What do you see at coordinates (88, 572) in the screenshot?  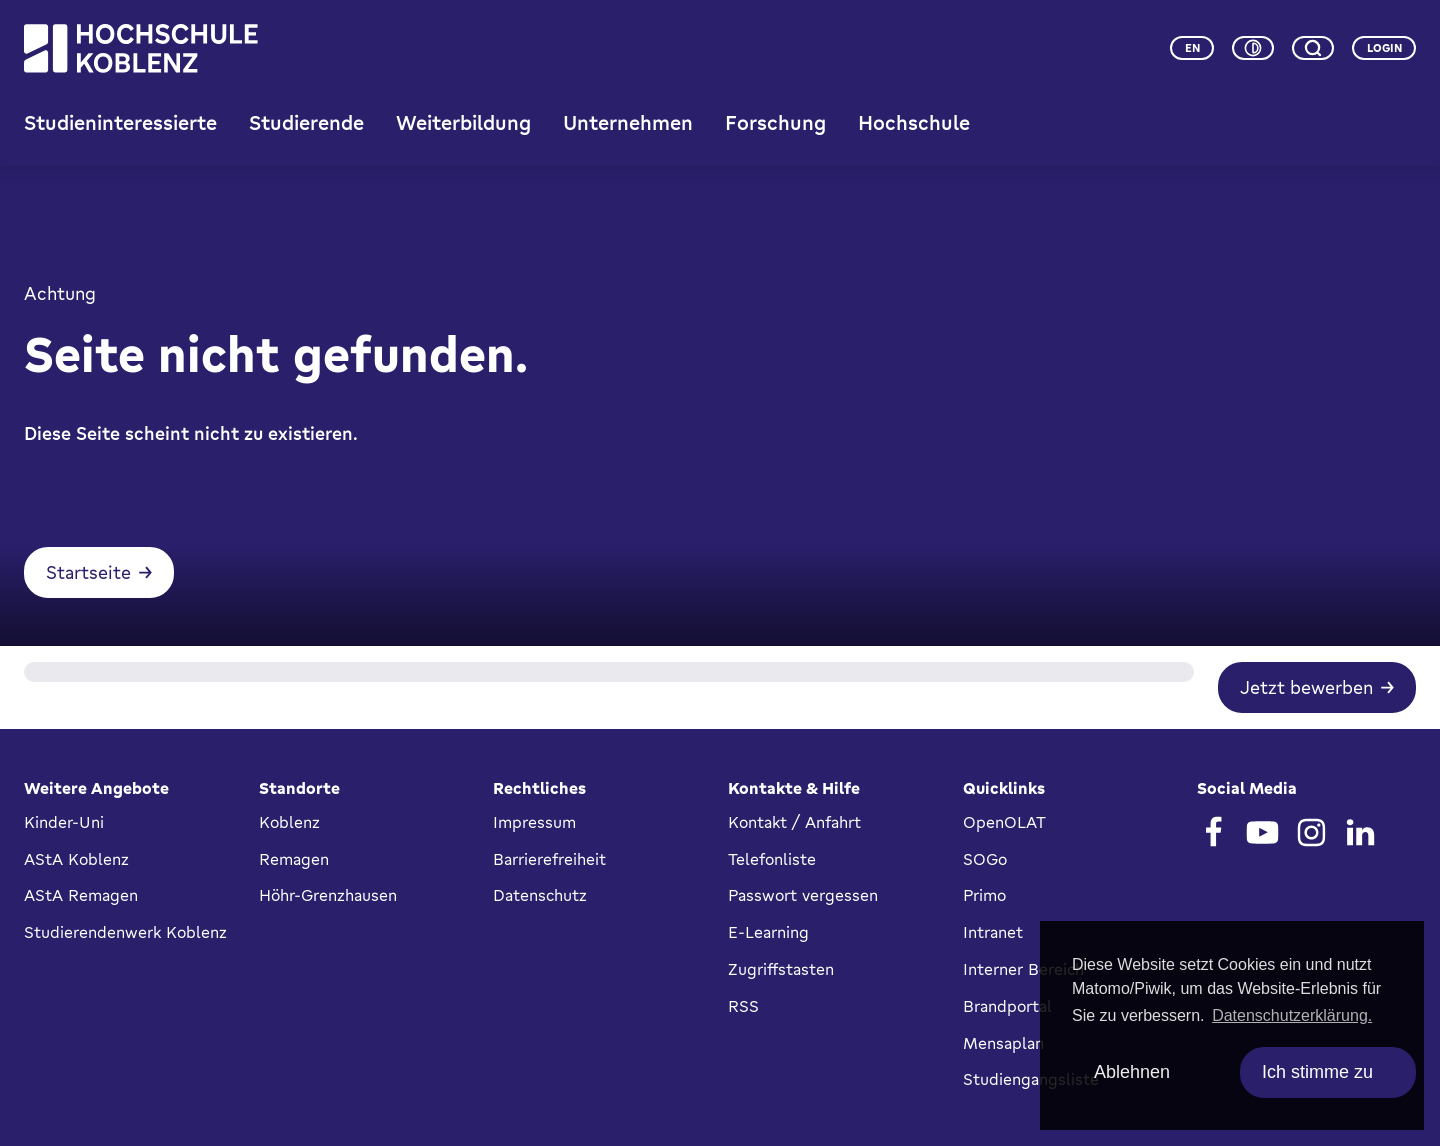 I see `Startseite` at bounding box center [88, 572].